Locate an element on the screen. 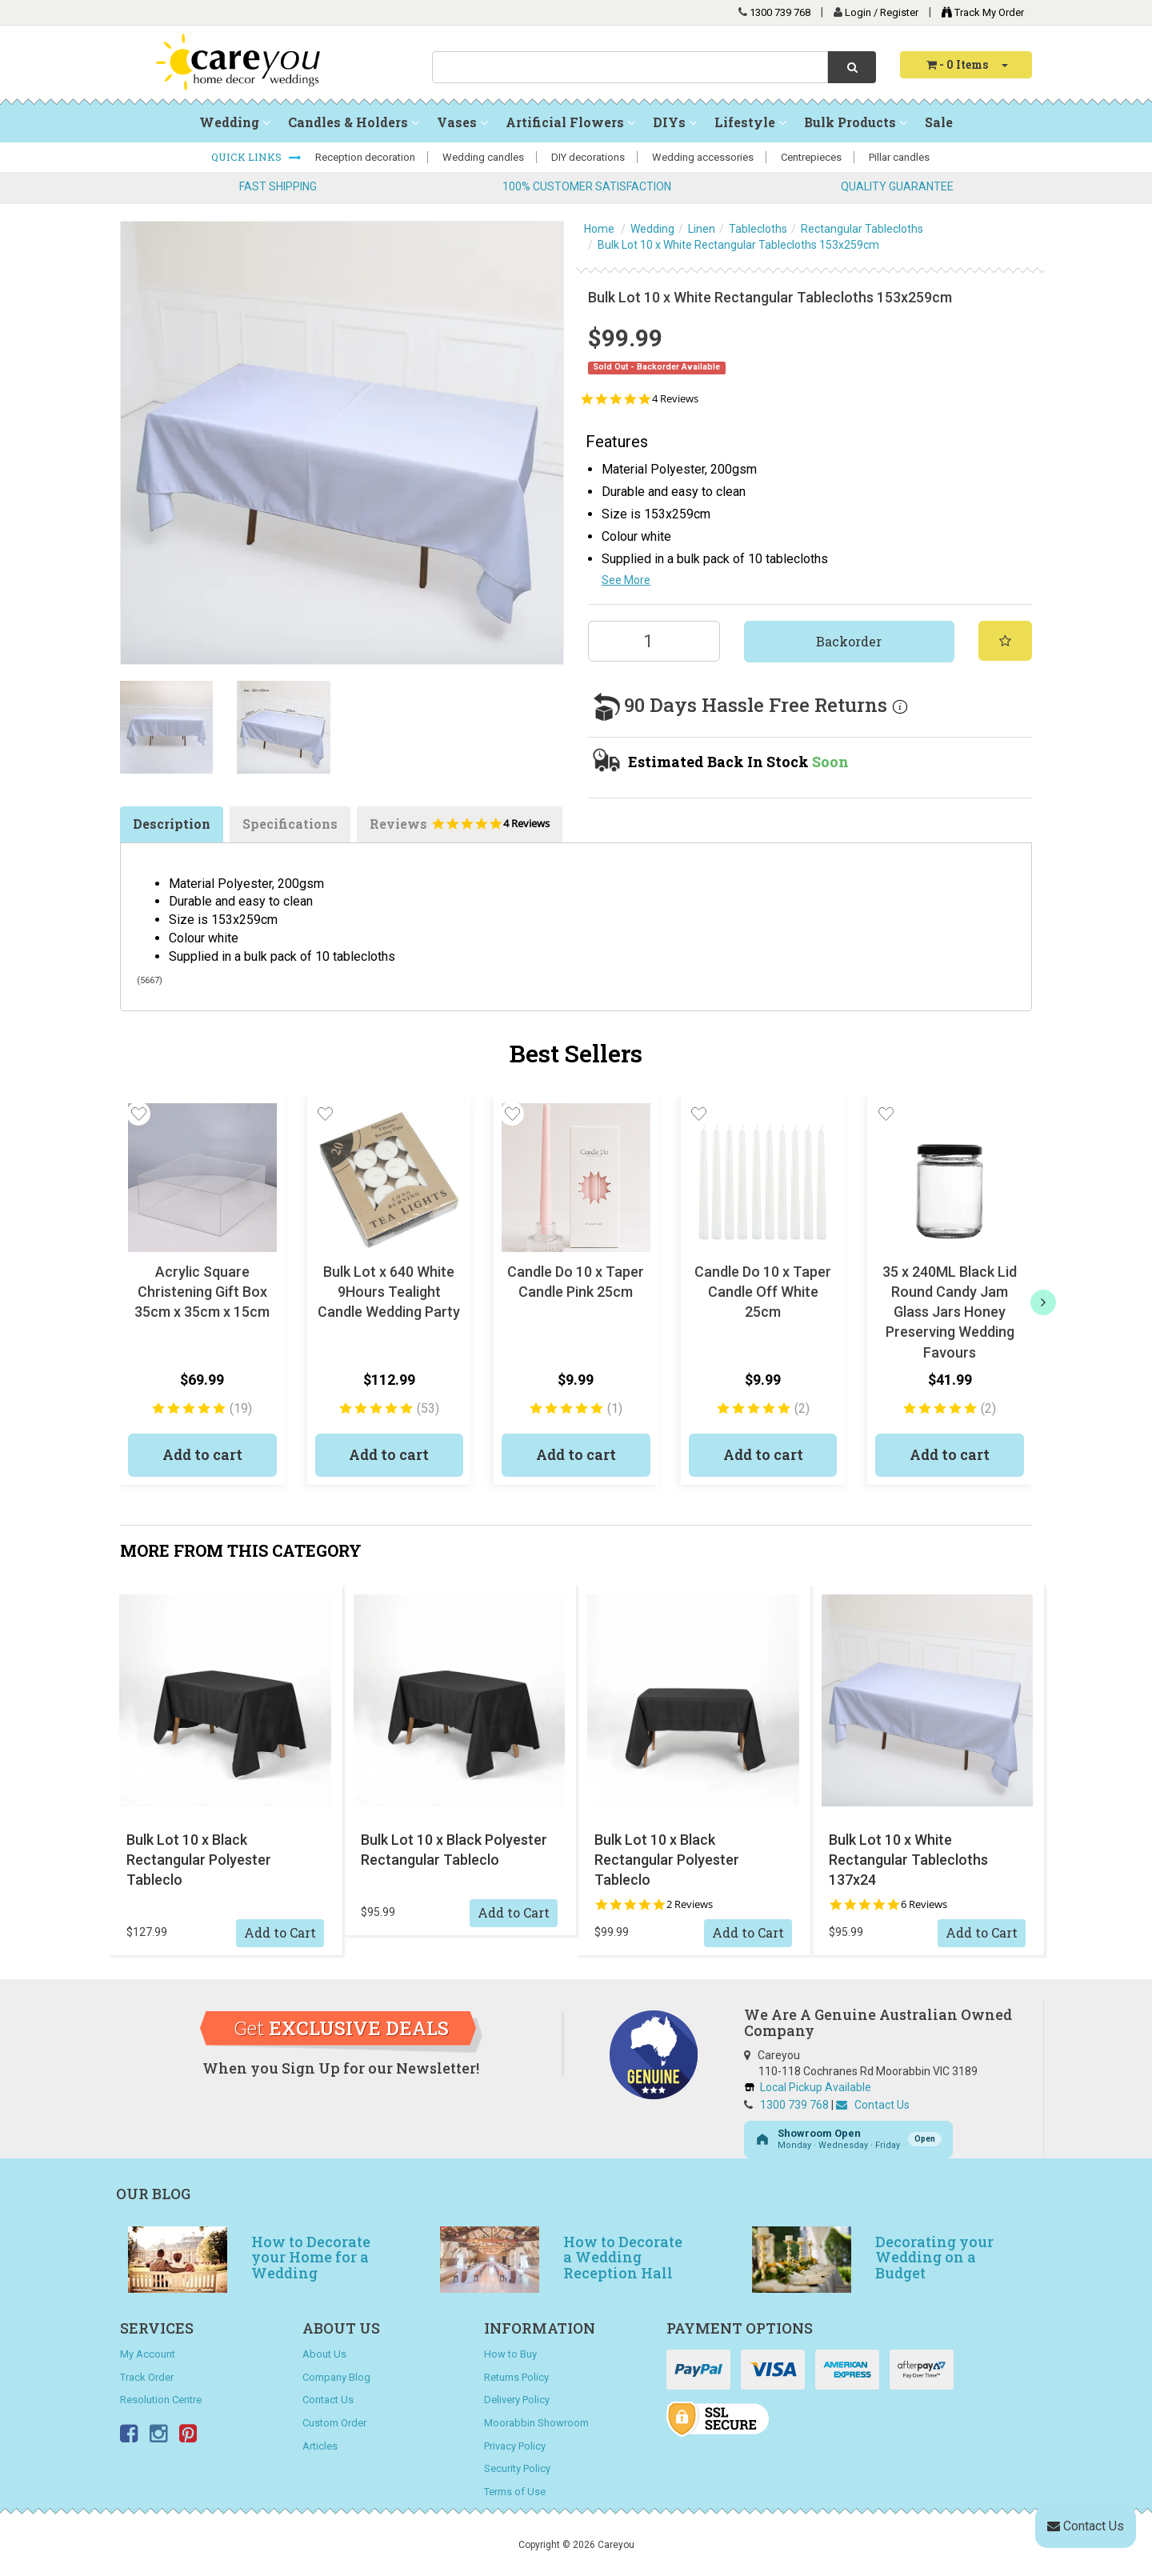  Wedding candles is located at coordinates (483, 157).